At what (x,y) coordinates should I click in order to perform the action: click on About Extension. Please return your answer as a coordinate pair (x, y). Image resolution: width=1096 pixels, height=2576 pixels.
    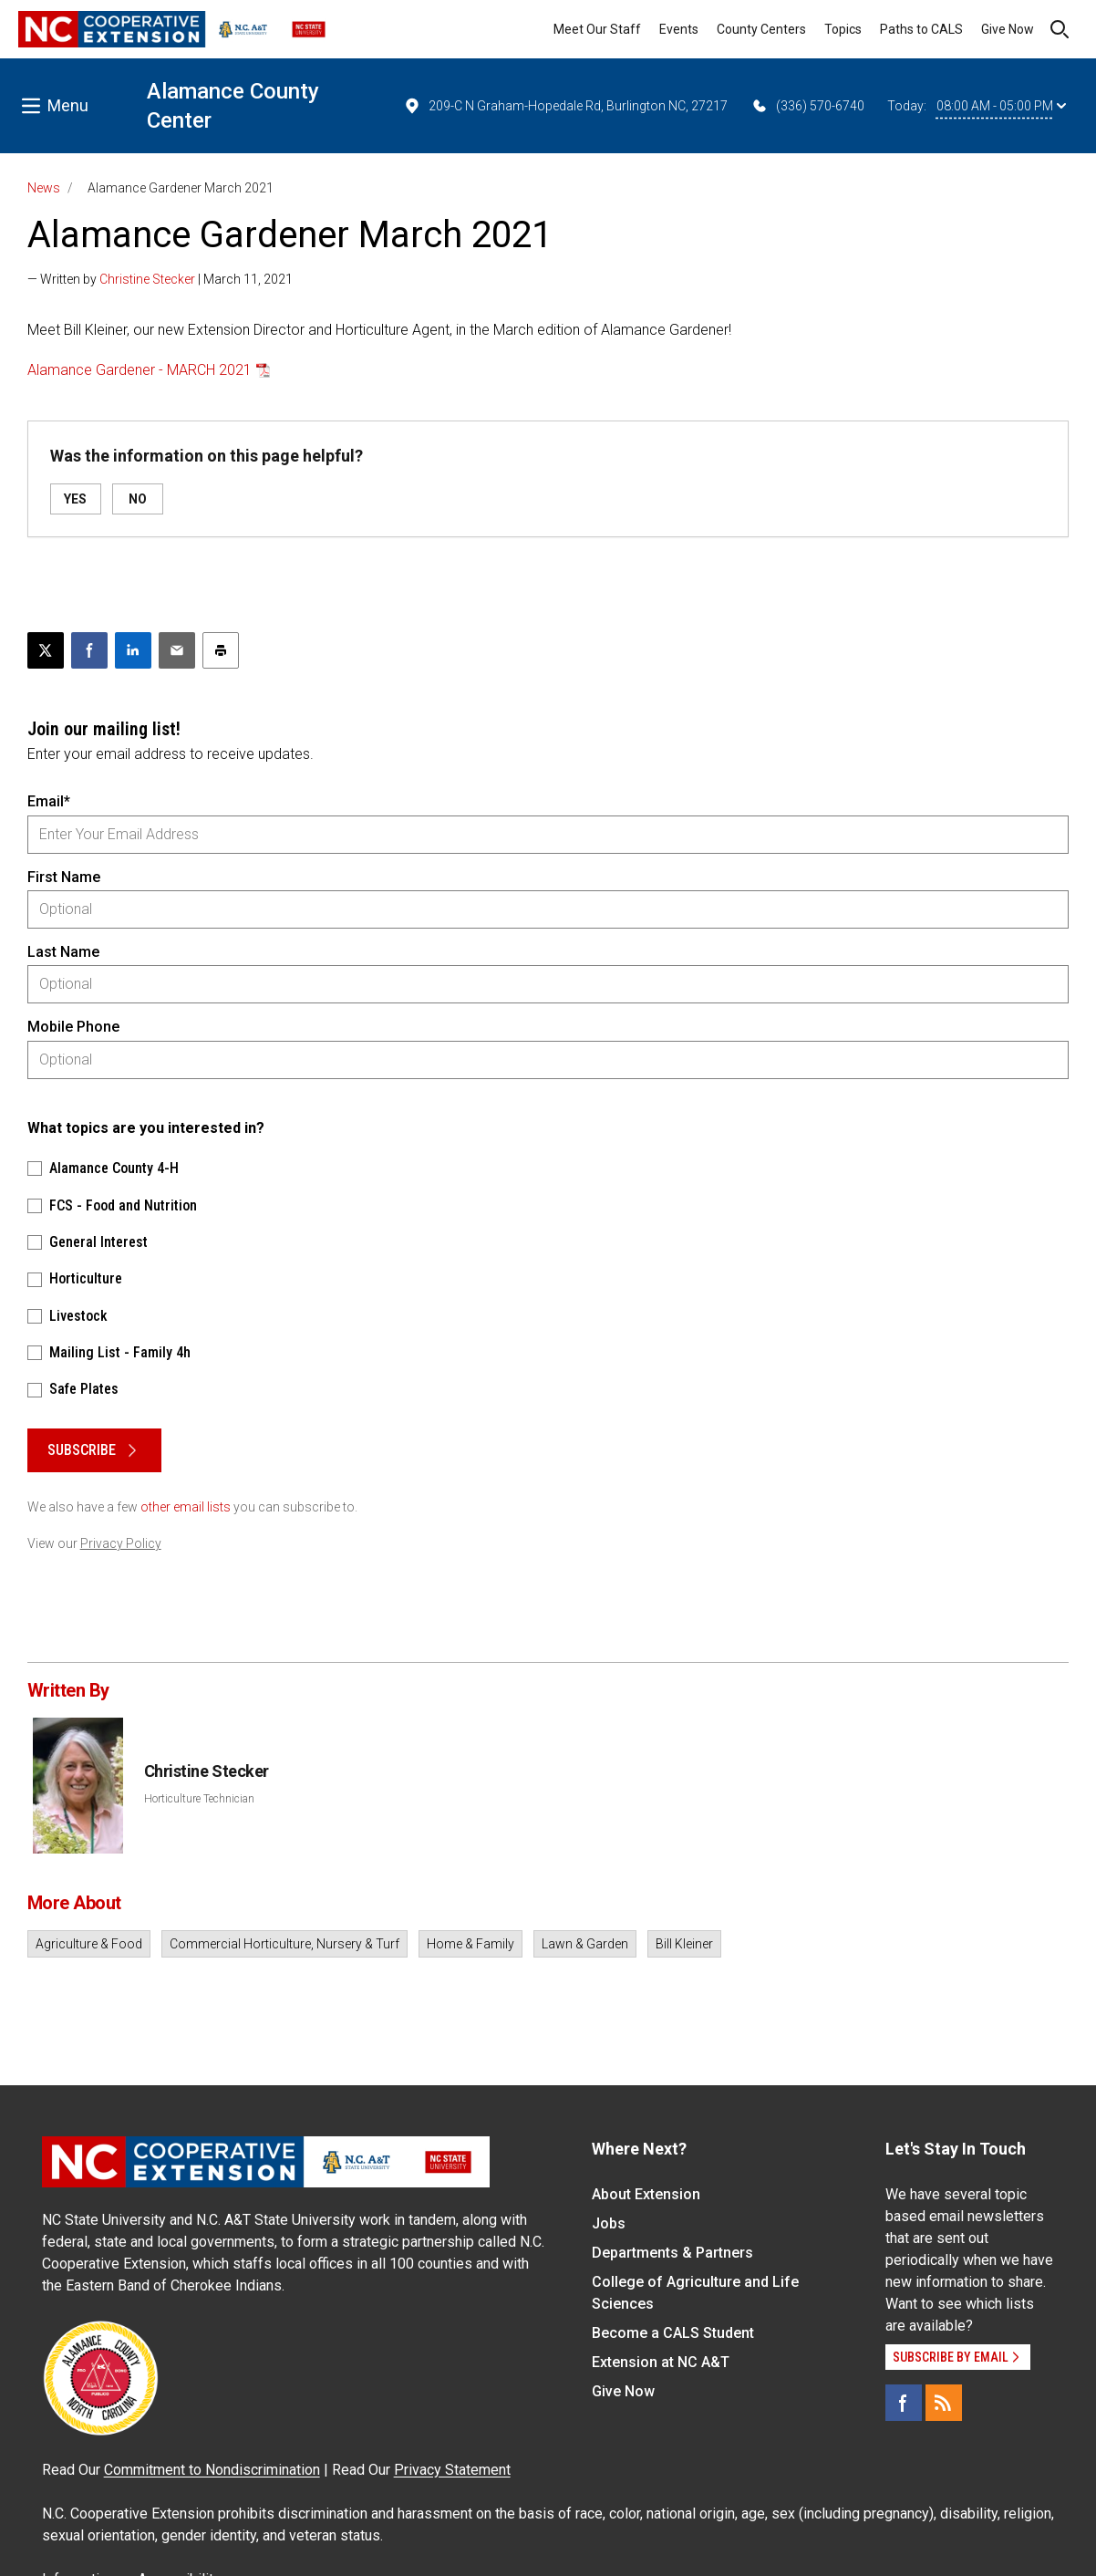
    Looking at the image, I should click on (646, 2194).